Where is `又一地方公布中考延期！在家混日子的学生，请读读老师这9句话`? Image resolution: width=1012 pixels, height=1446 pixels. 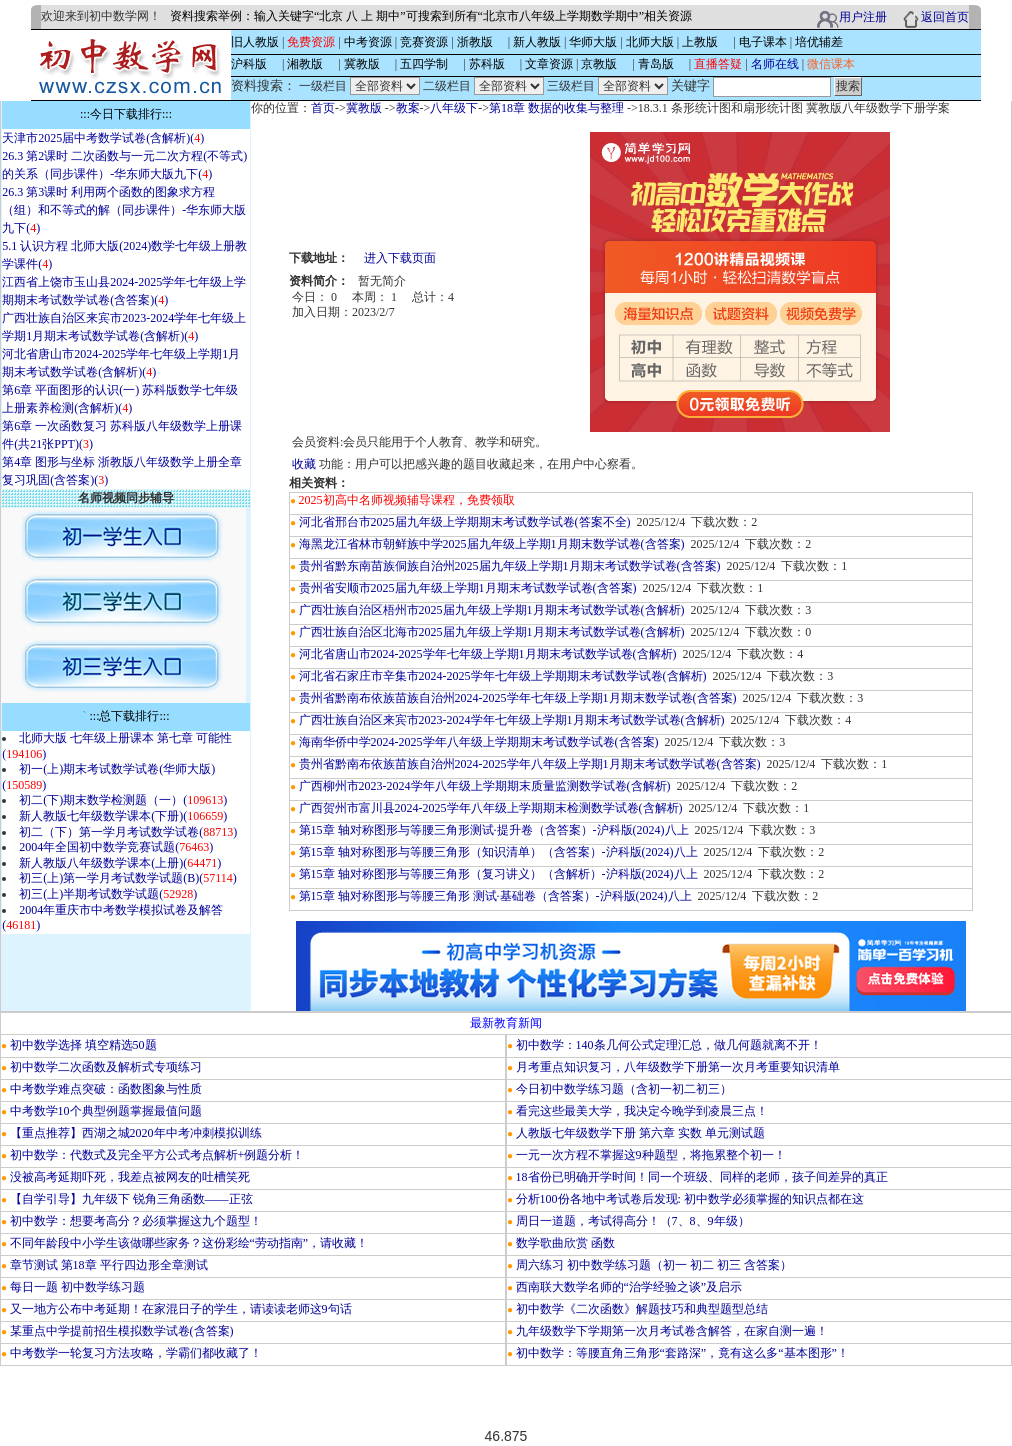 又一地方公布中考延期！在家混日子的学生，请读读老师这9句话 is located at coordinates (181, 1309).